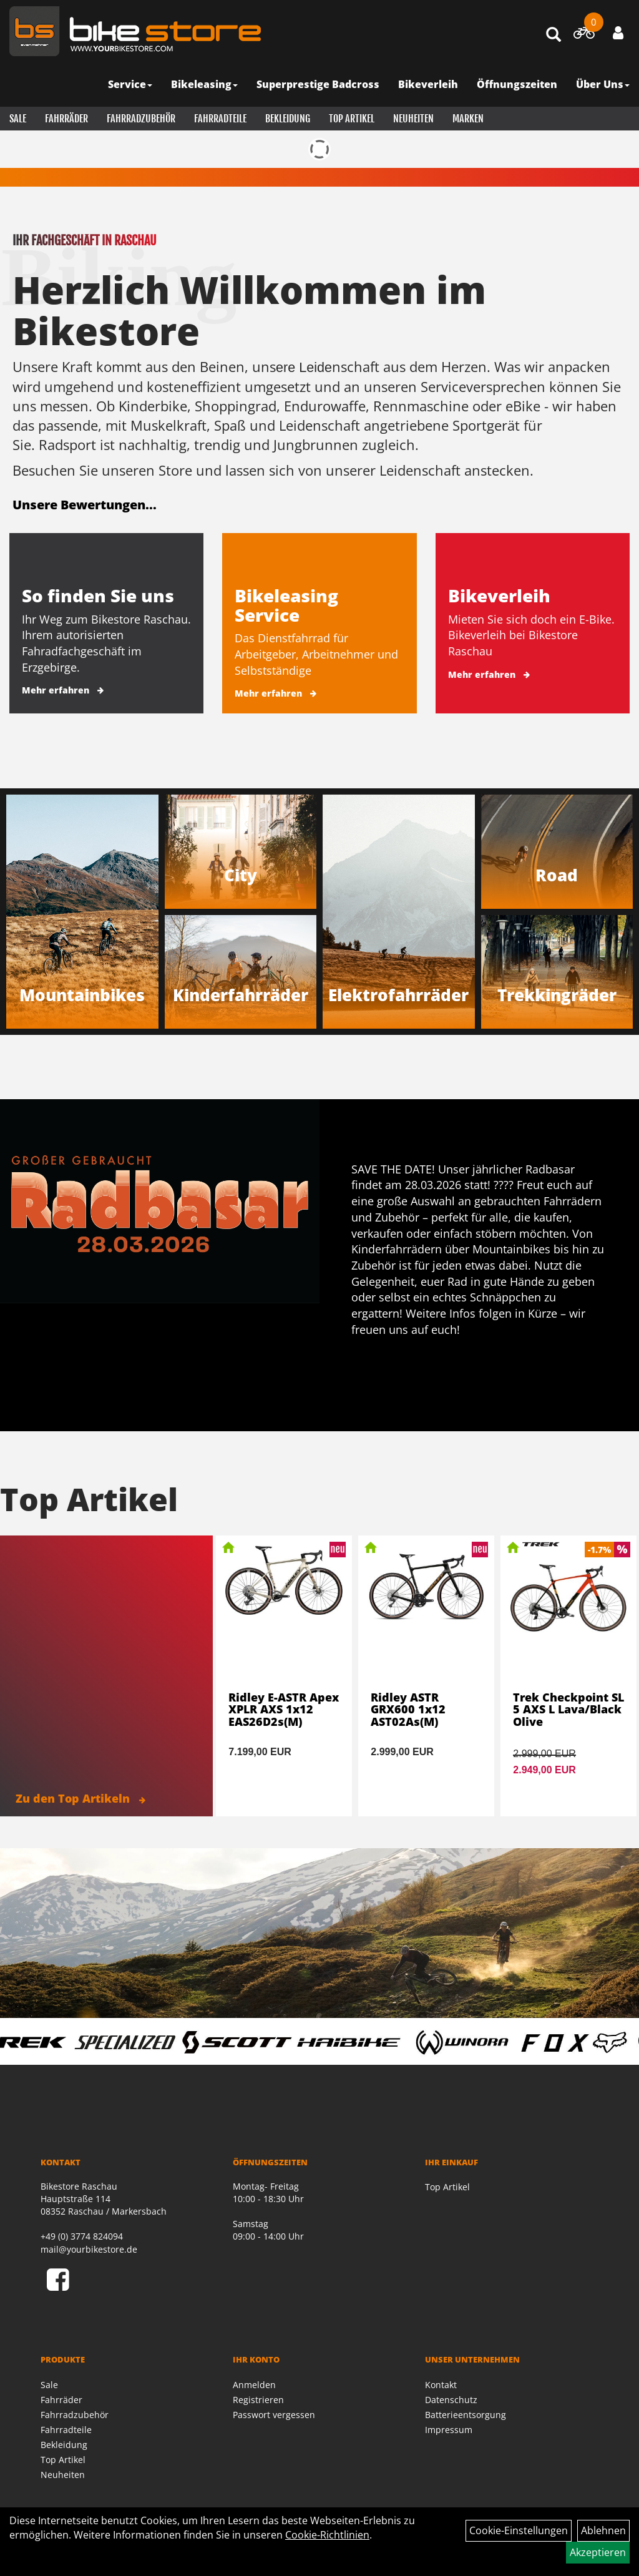 This screenshot has width=639, height=2576. What do you see at coordinates (80, 1798) in the screenshot?
I see `Zu den Top Artikeln` at bounding box center [80, 1798].